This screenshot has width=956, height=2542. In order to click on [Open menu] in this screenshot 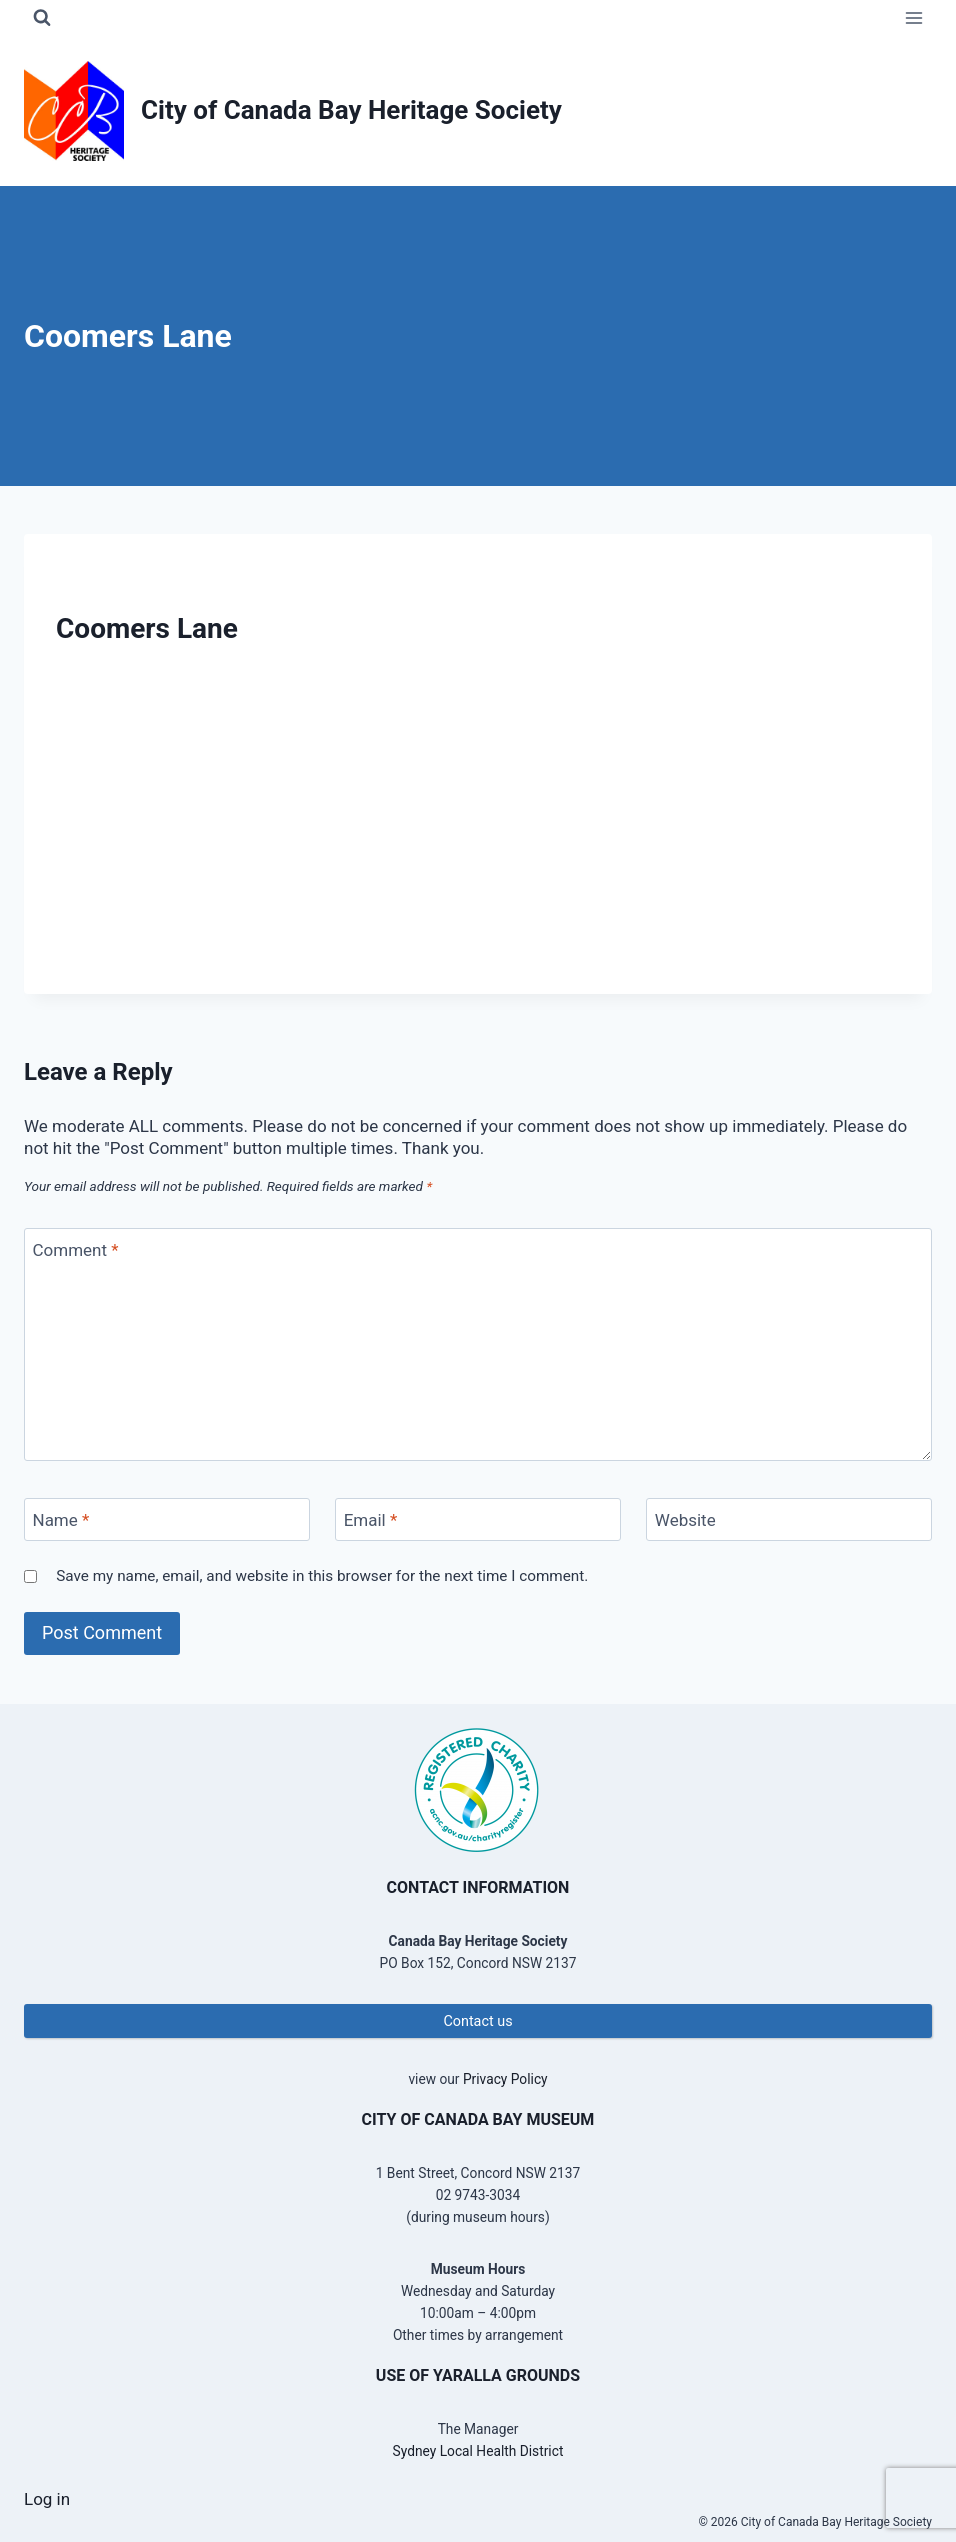, I will do `click(913, 17)`.